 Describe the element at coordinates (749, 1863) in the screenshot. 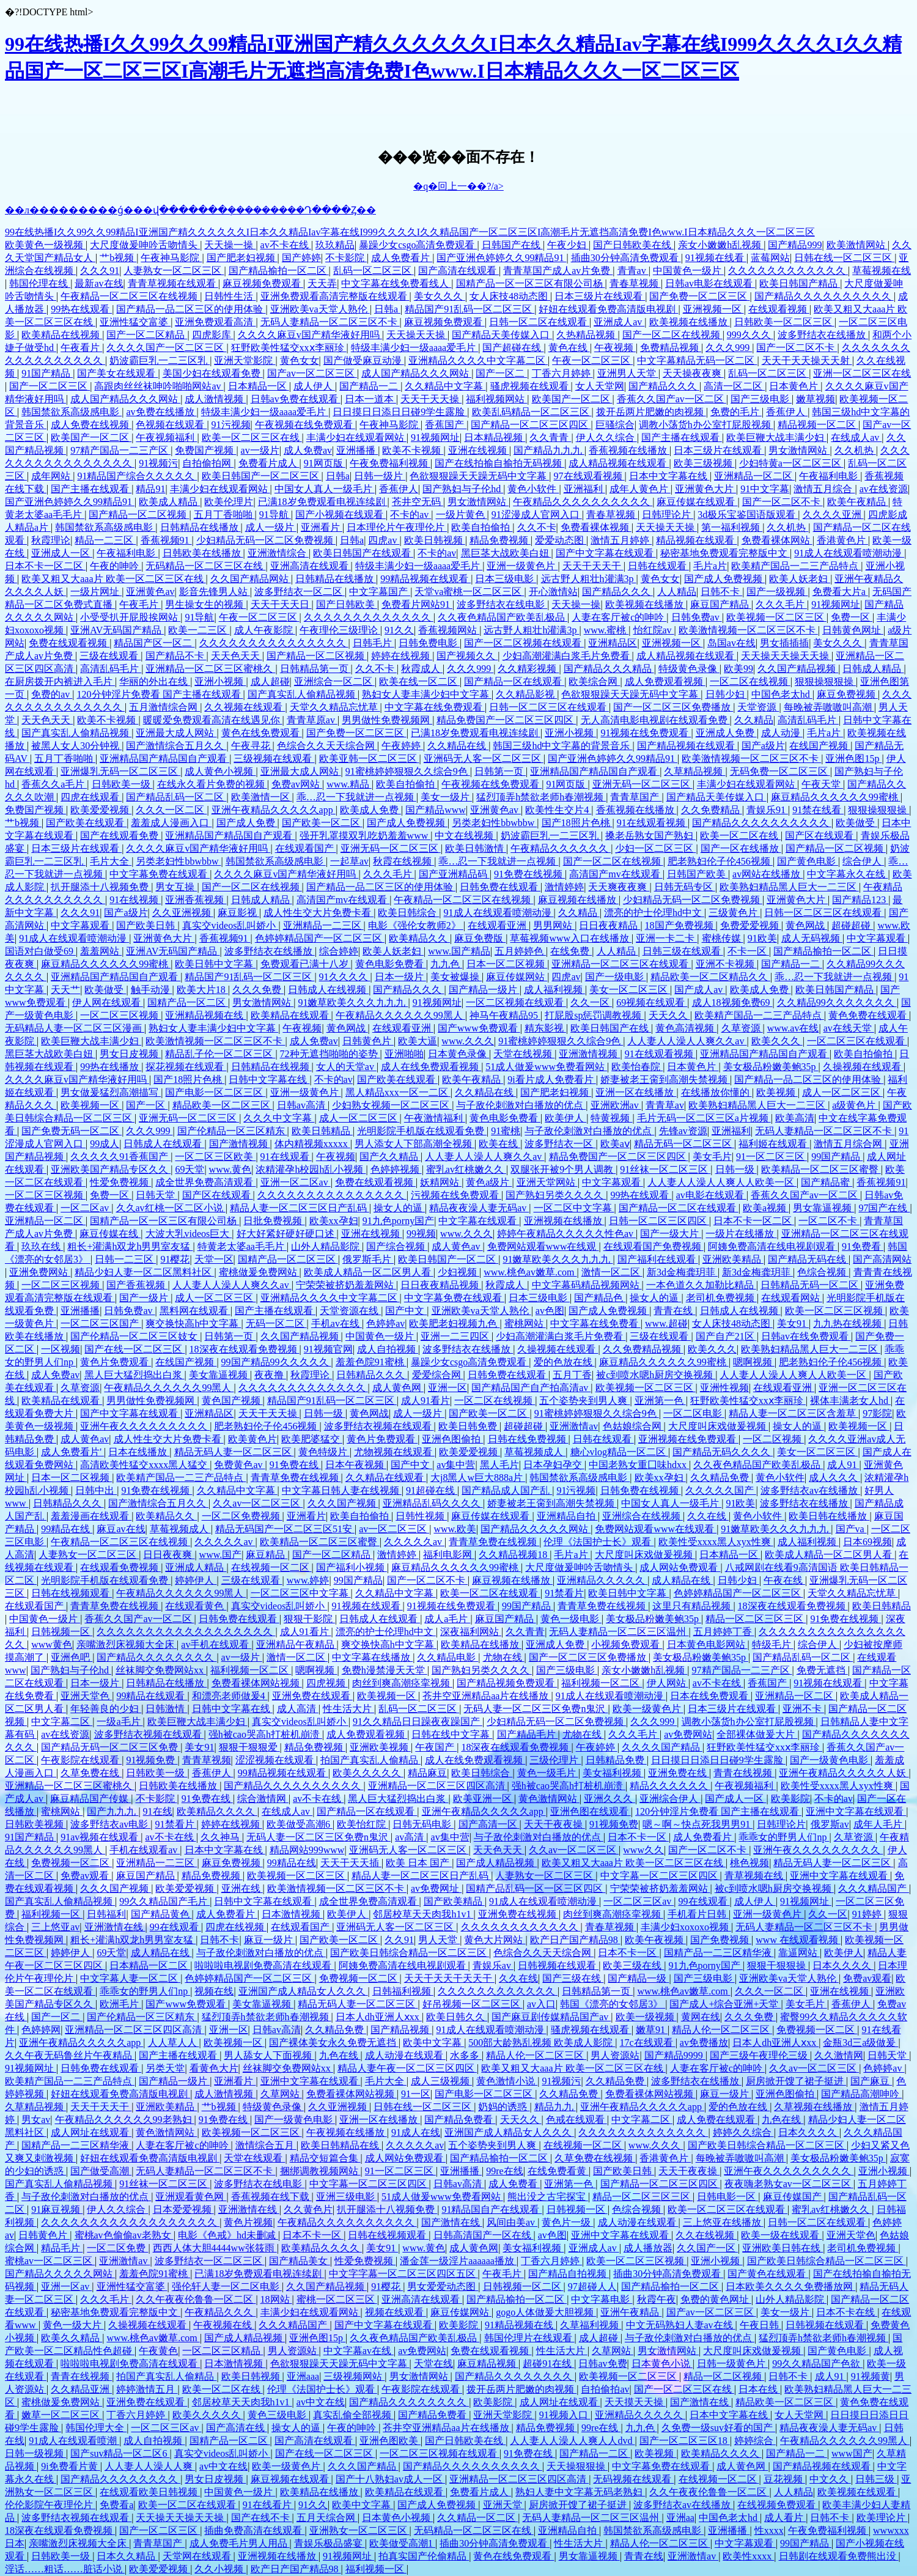

I see `桃色视频` at that location.